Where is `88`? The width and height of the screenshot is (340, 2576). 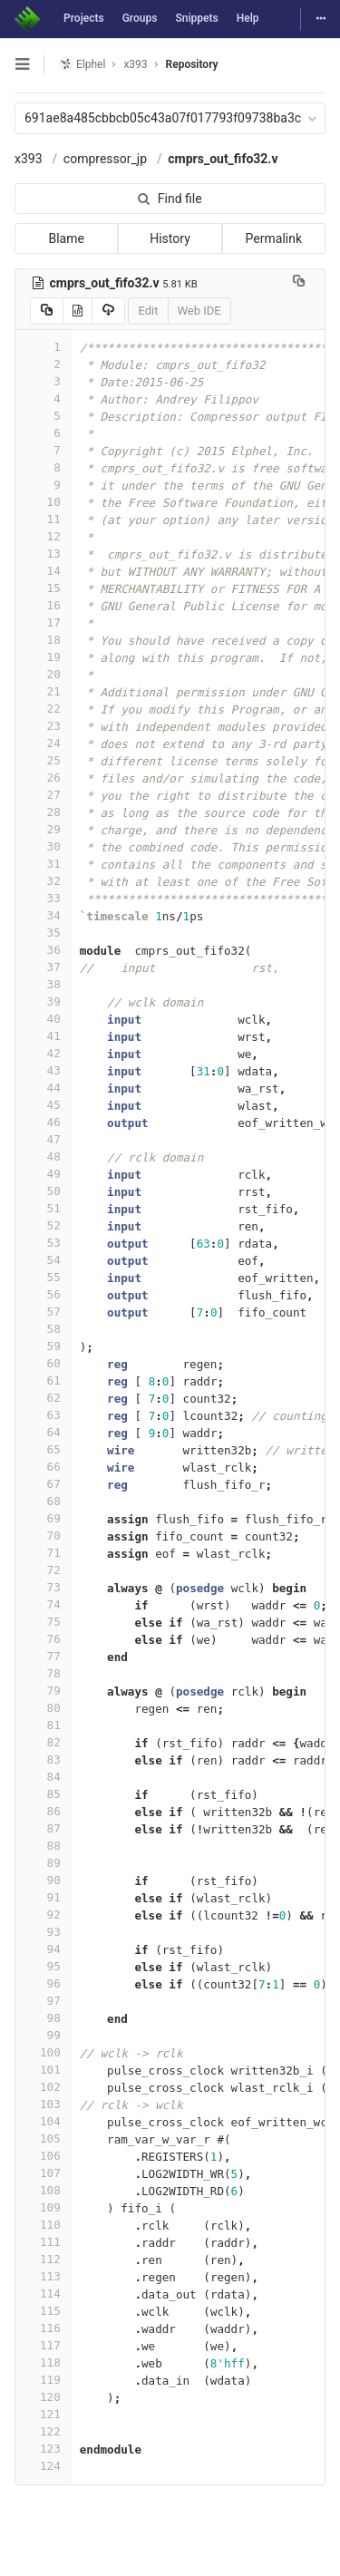
88 is located at coordinates (42, 1845).